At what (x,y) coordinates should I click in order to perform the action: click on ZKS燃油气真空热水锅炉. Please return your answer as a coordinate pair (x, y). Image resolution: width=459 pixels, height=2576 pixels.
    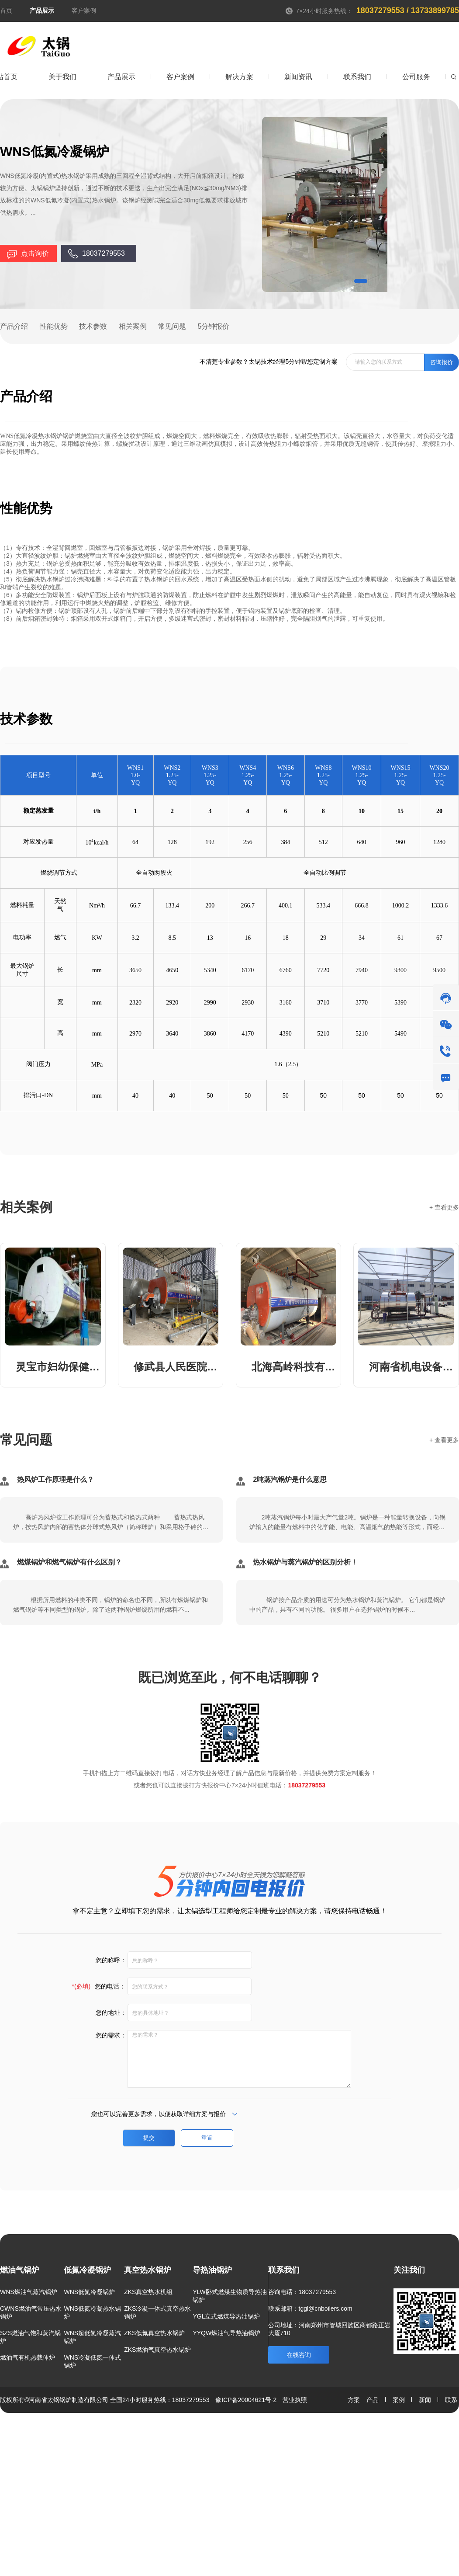
    Looking at the image, I should click on (157, 2349).